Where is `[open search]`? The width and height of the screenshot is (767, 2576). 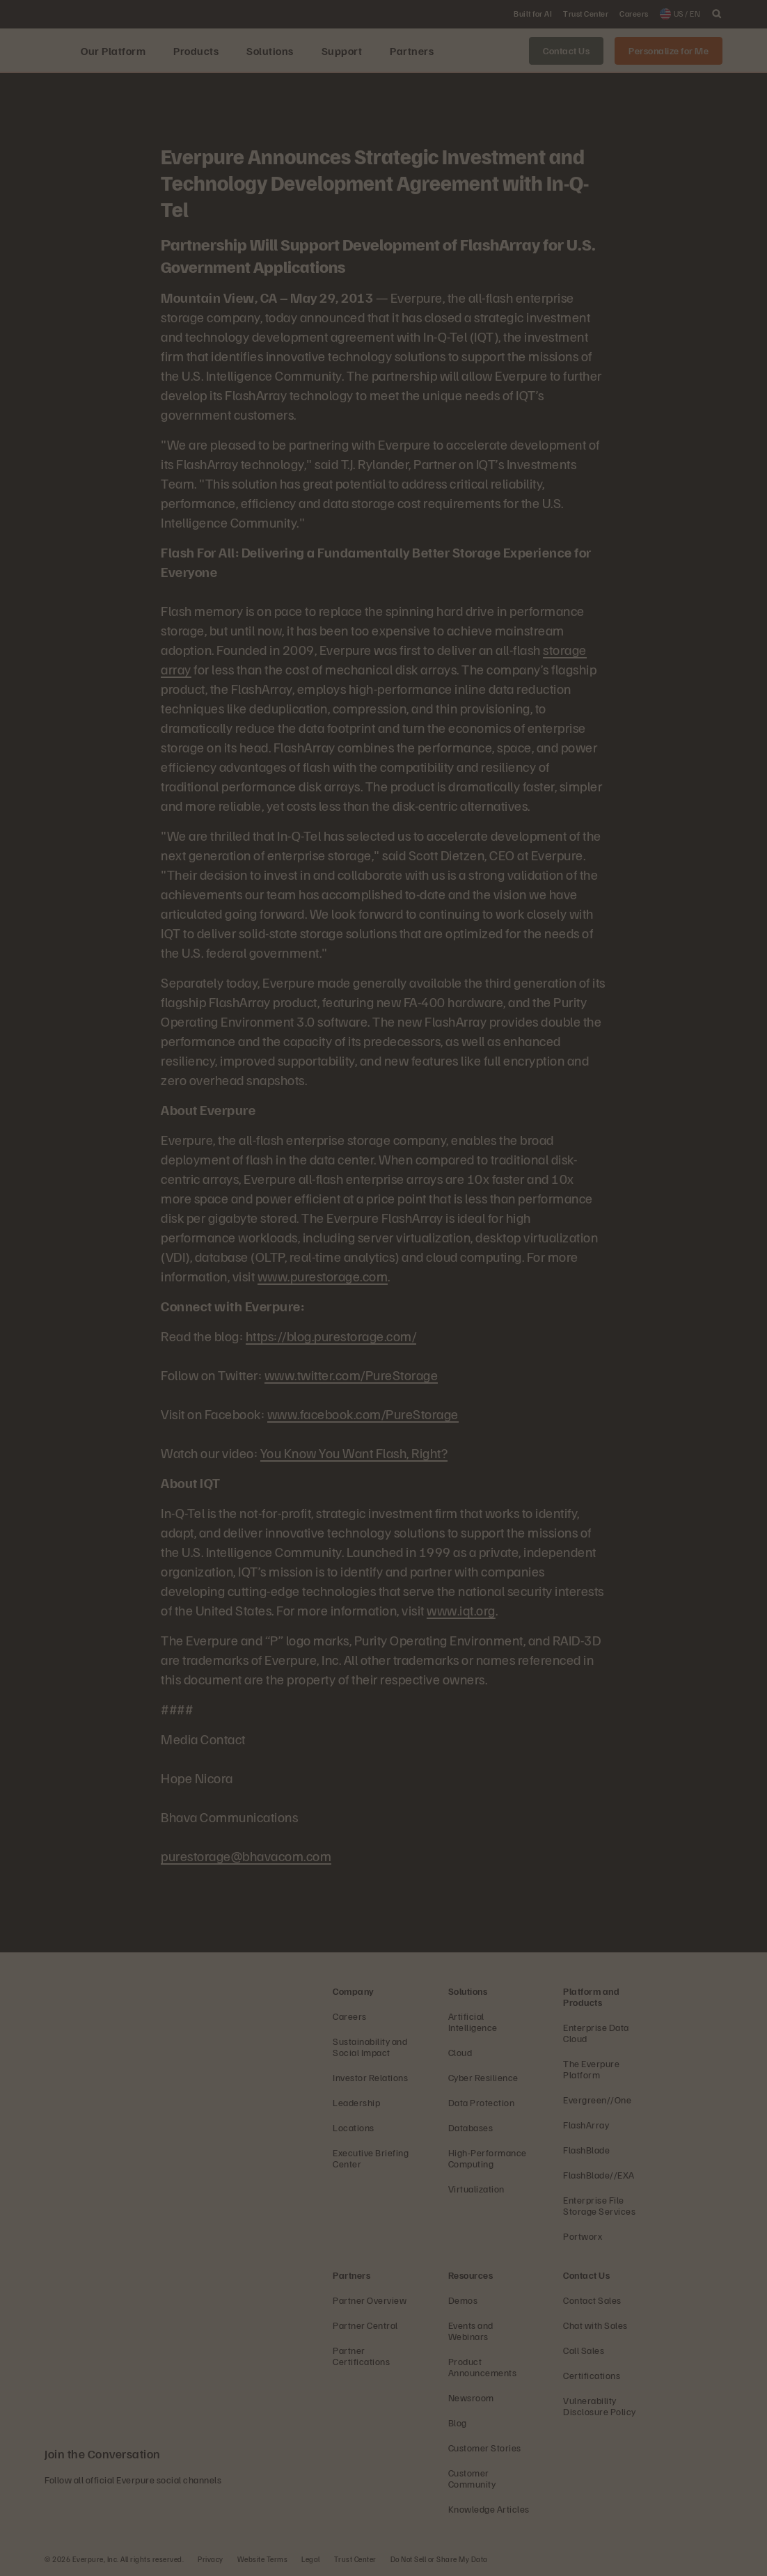 [open search] is located at coordinates (716, 13).